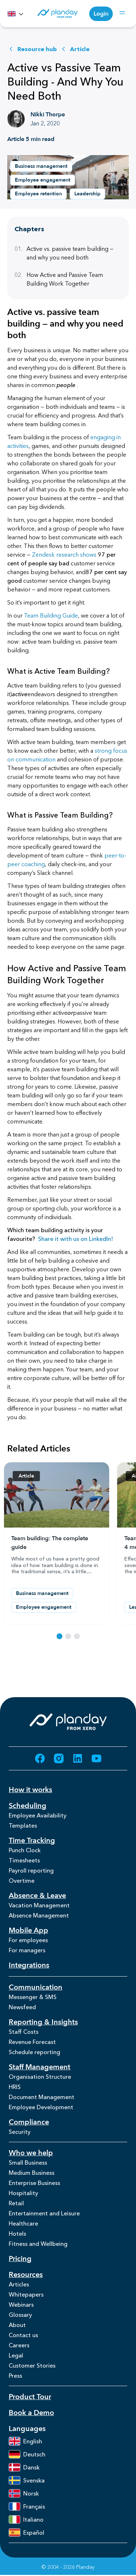 Image resolution: width=136 pixels, height=2576 pixels. I want to click on Who we help, so click(31, 2153).